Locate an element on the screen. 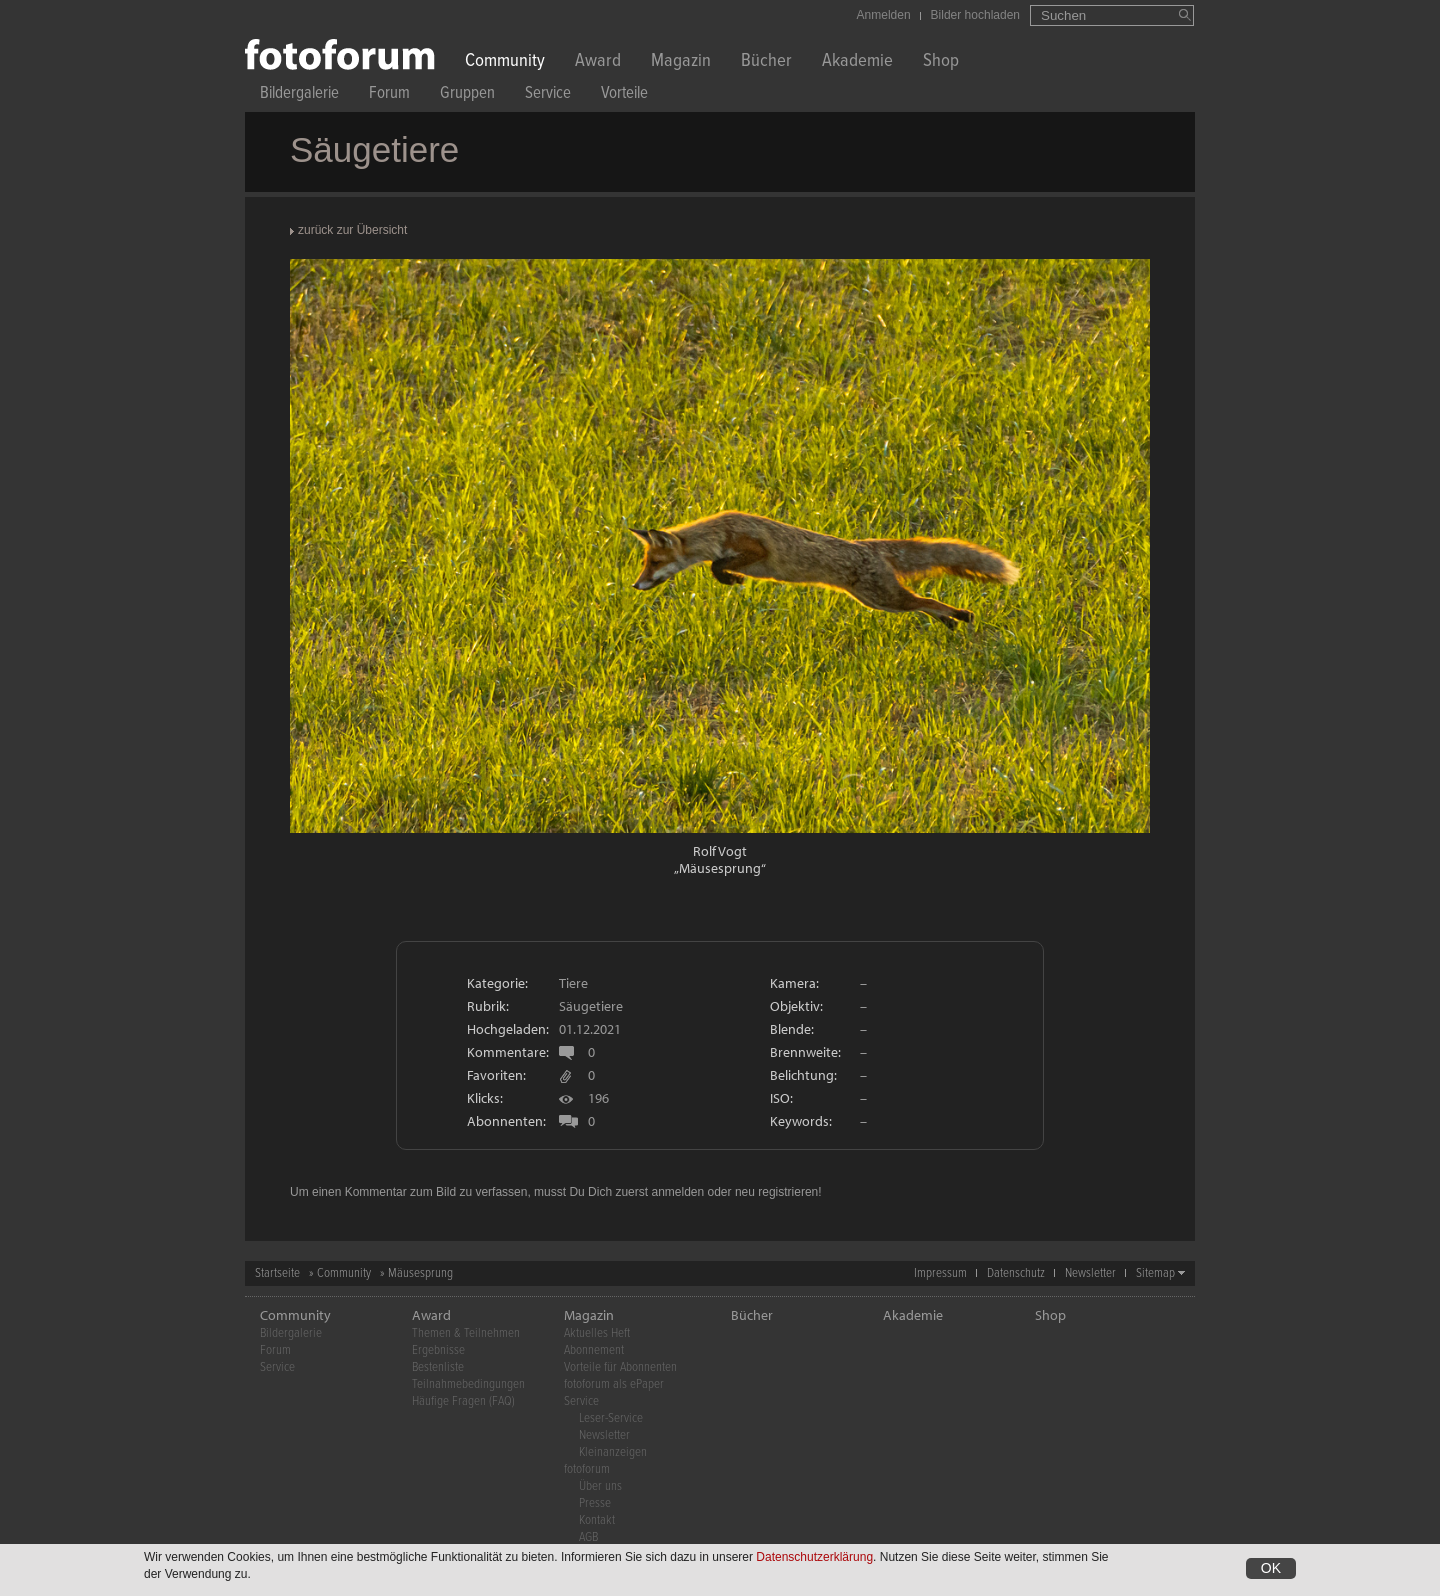 Image resolution: width=1440 pixels, height=1596 pixels. fotoforum is located at coordinates (587, 1469).